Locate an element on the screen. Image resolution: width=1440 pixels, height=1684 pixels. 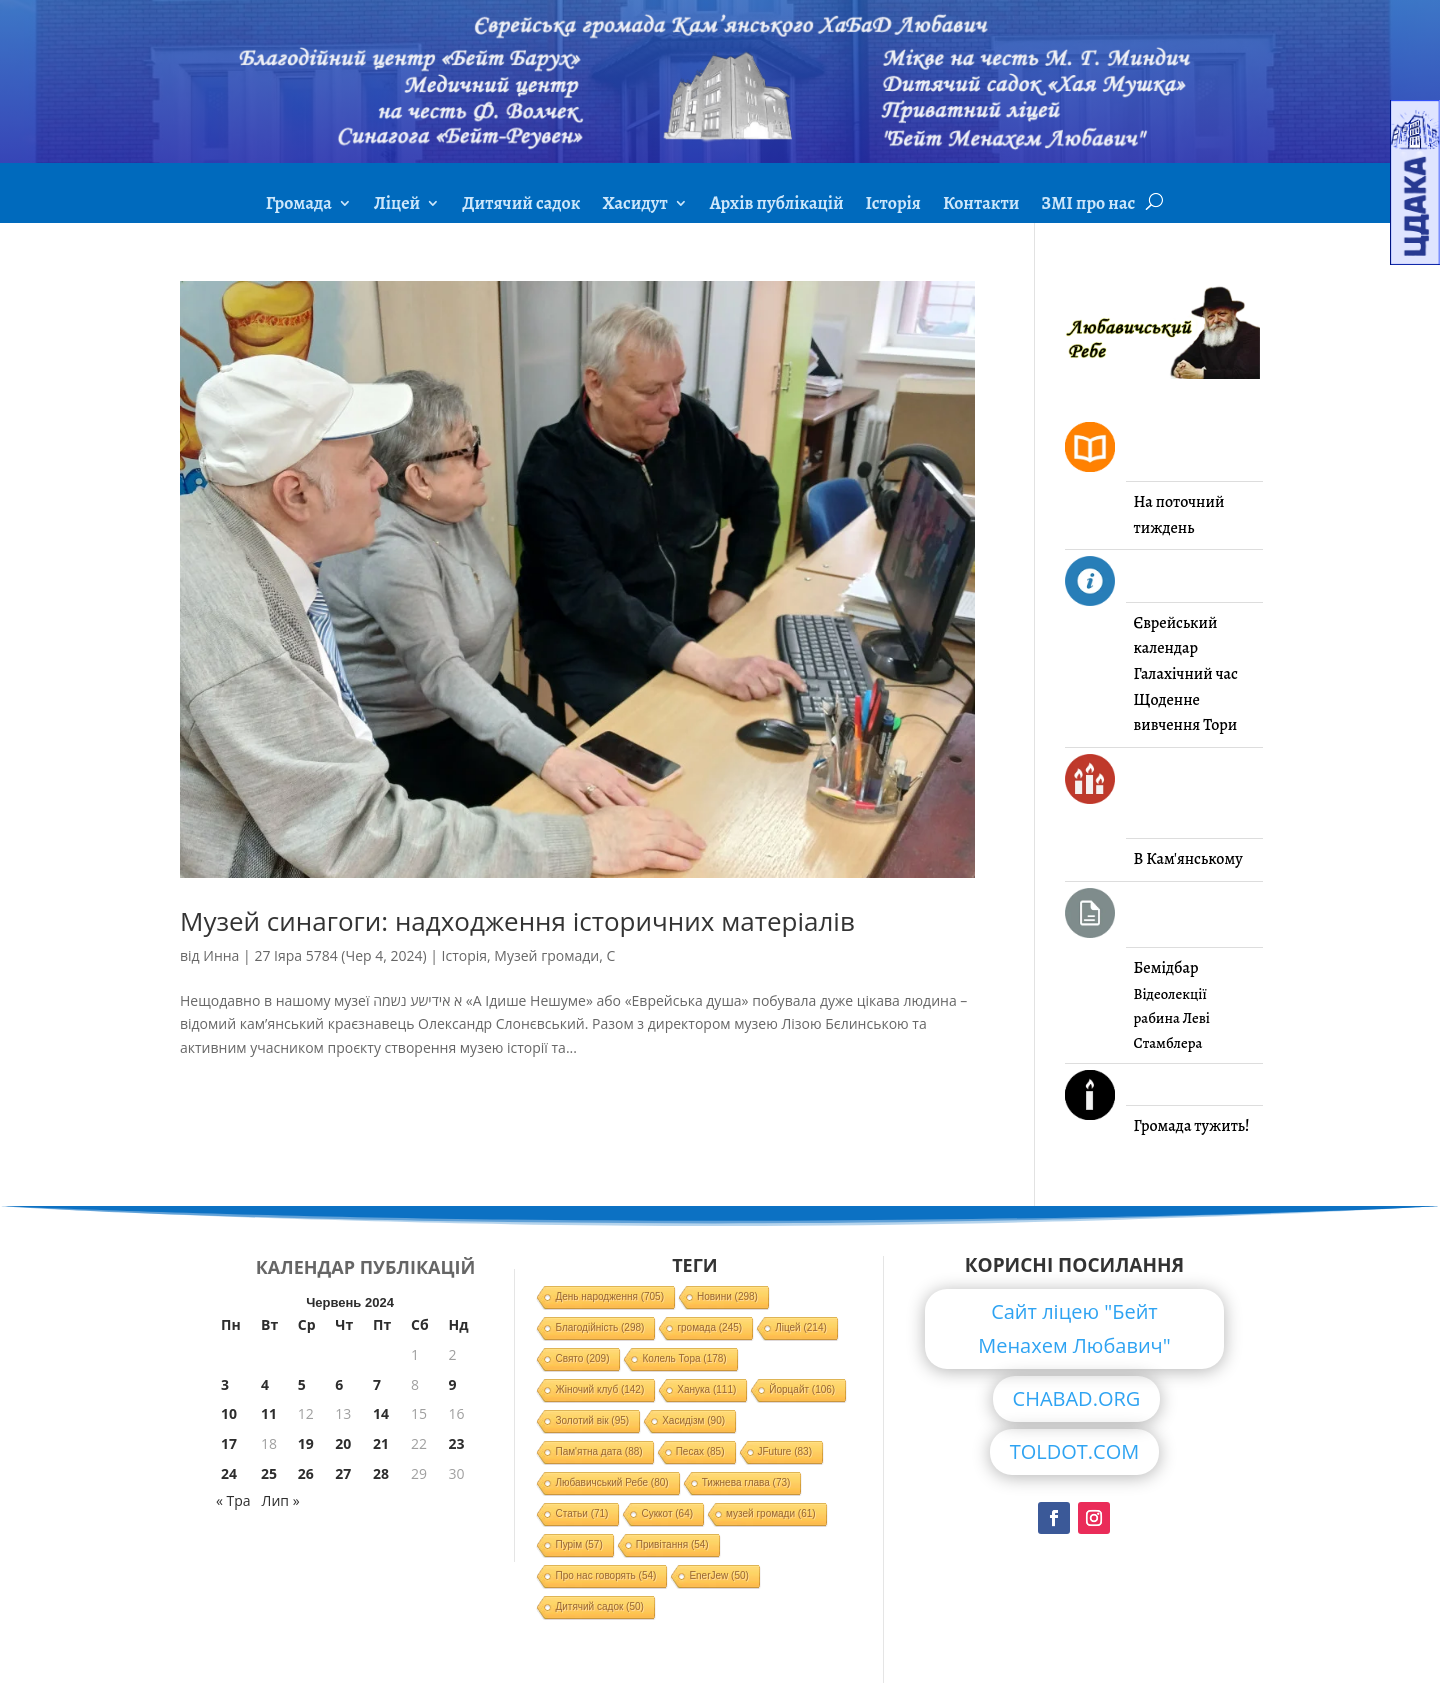
Ліцей [Ліцей (214 елементів)] is located at coordinates (801, 1327).